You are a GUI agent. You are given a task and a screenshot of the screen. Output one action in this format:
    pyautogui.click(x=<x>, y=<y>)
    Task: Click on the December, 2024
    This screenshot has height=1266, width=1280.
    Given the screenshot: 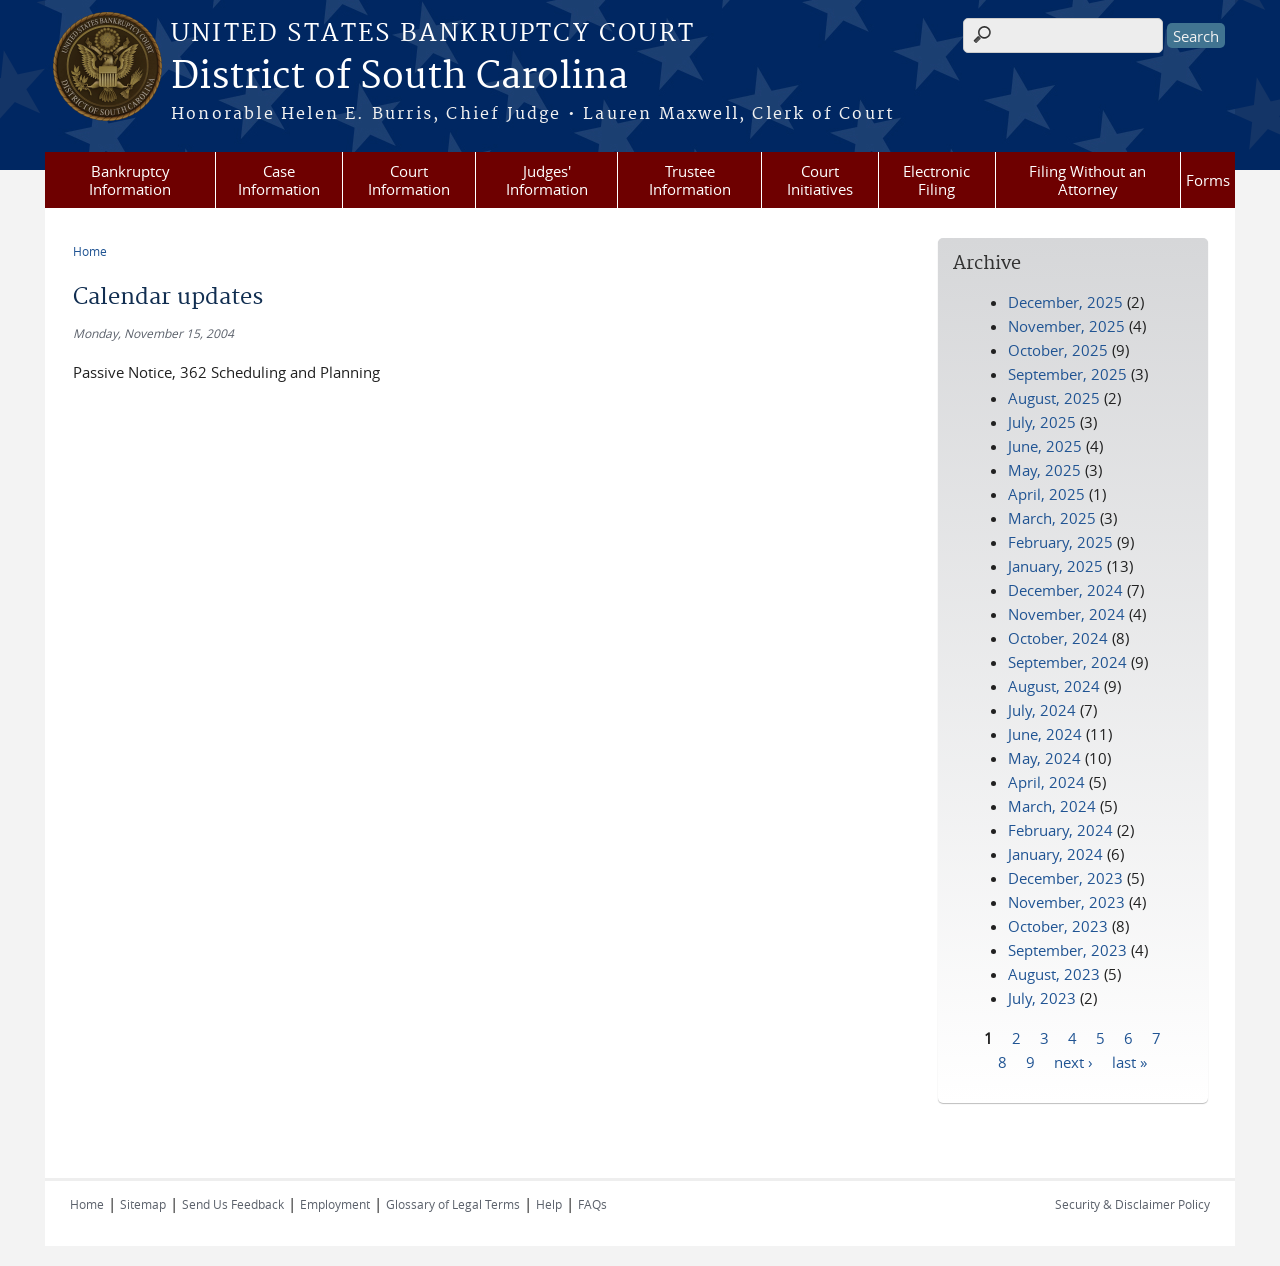 What is the action you would take?
    pyautogui.click(x=1065, y=590)
    